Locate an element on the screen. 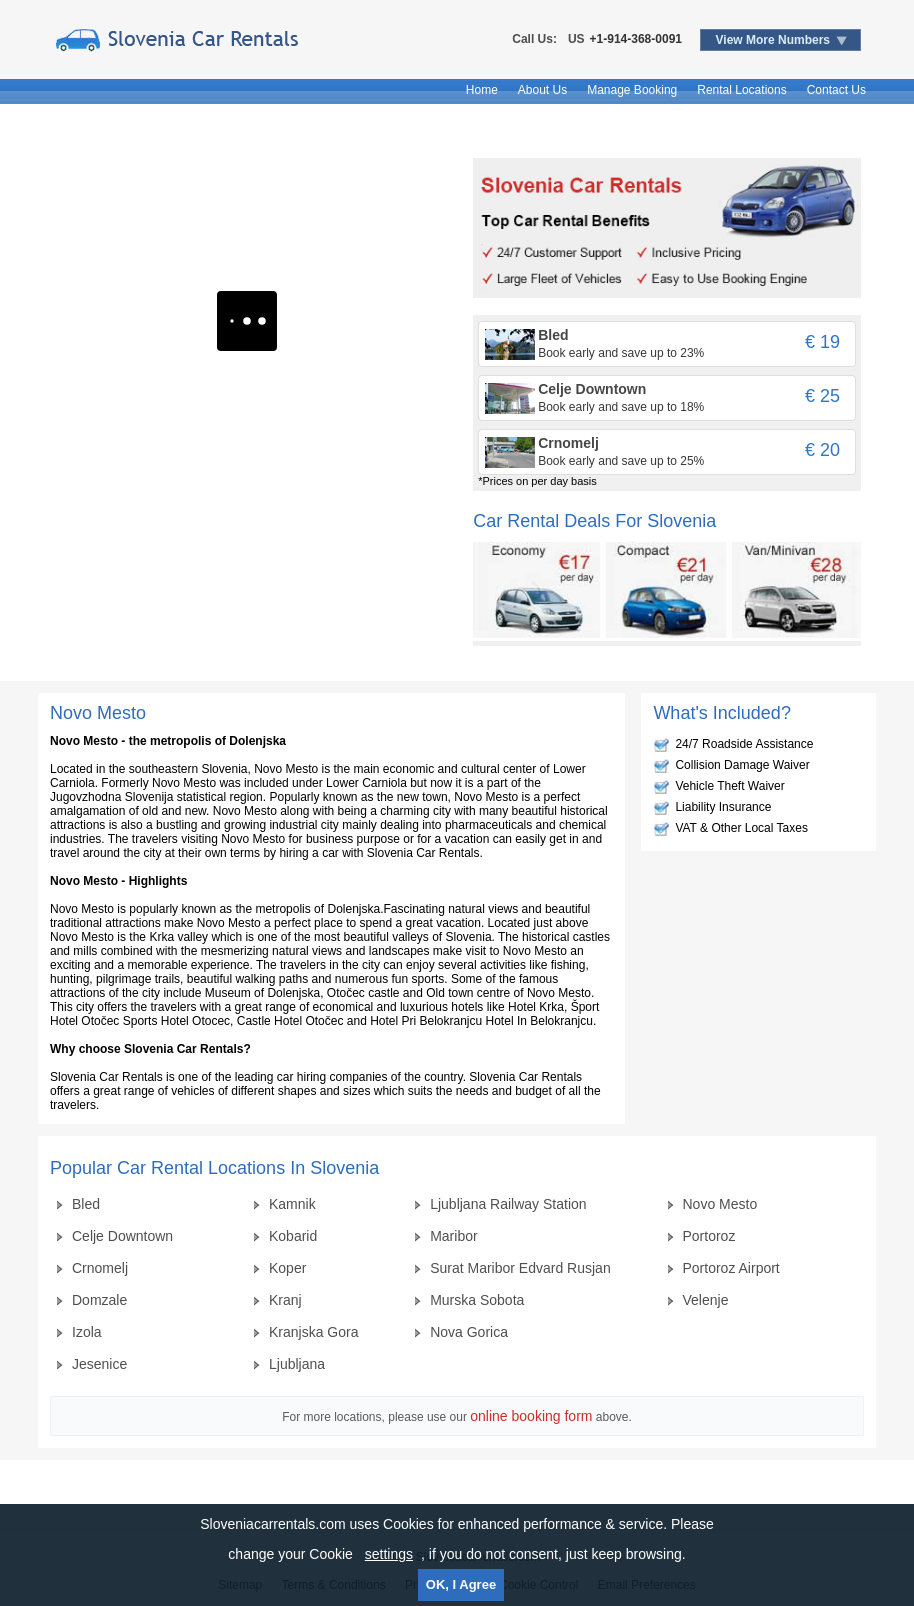 The image size is (914, 1606). online booking form is located at coordinates (531, 1416).